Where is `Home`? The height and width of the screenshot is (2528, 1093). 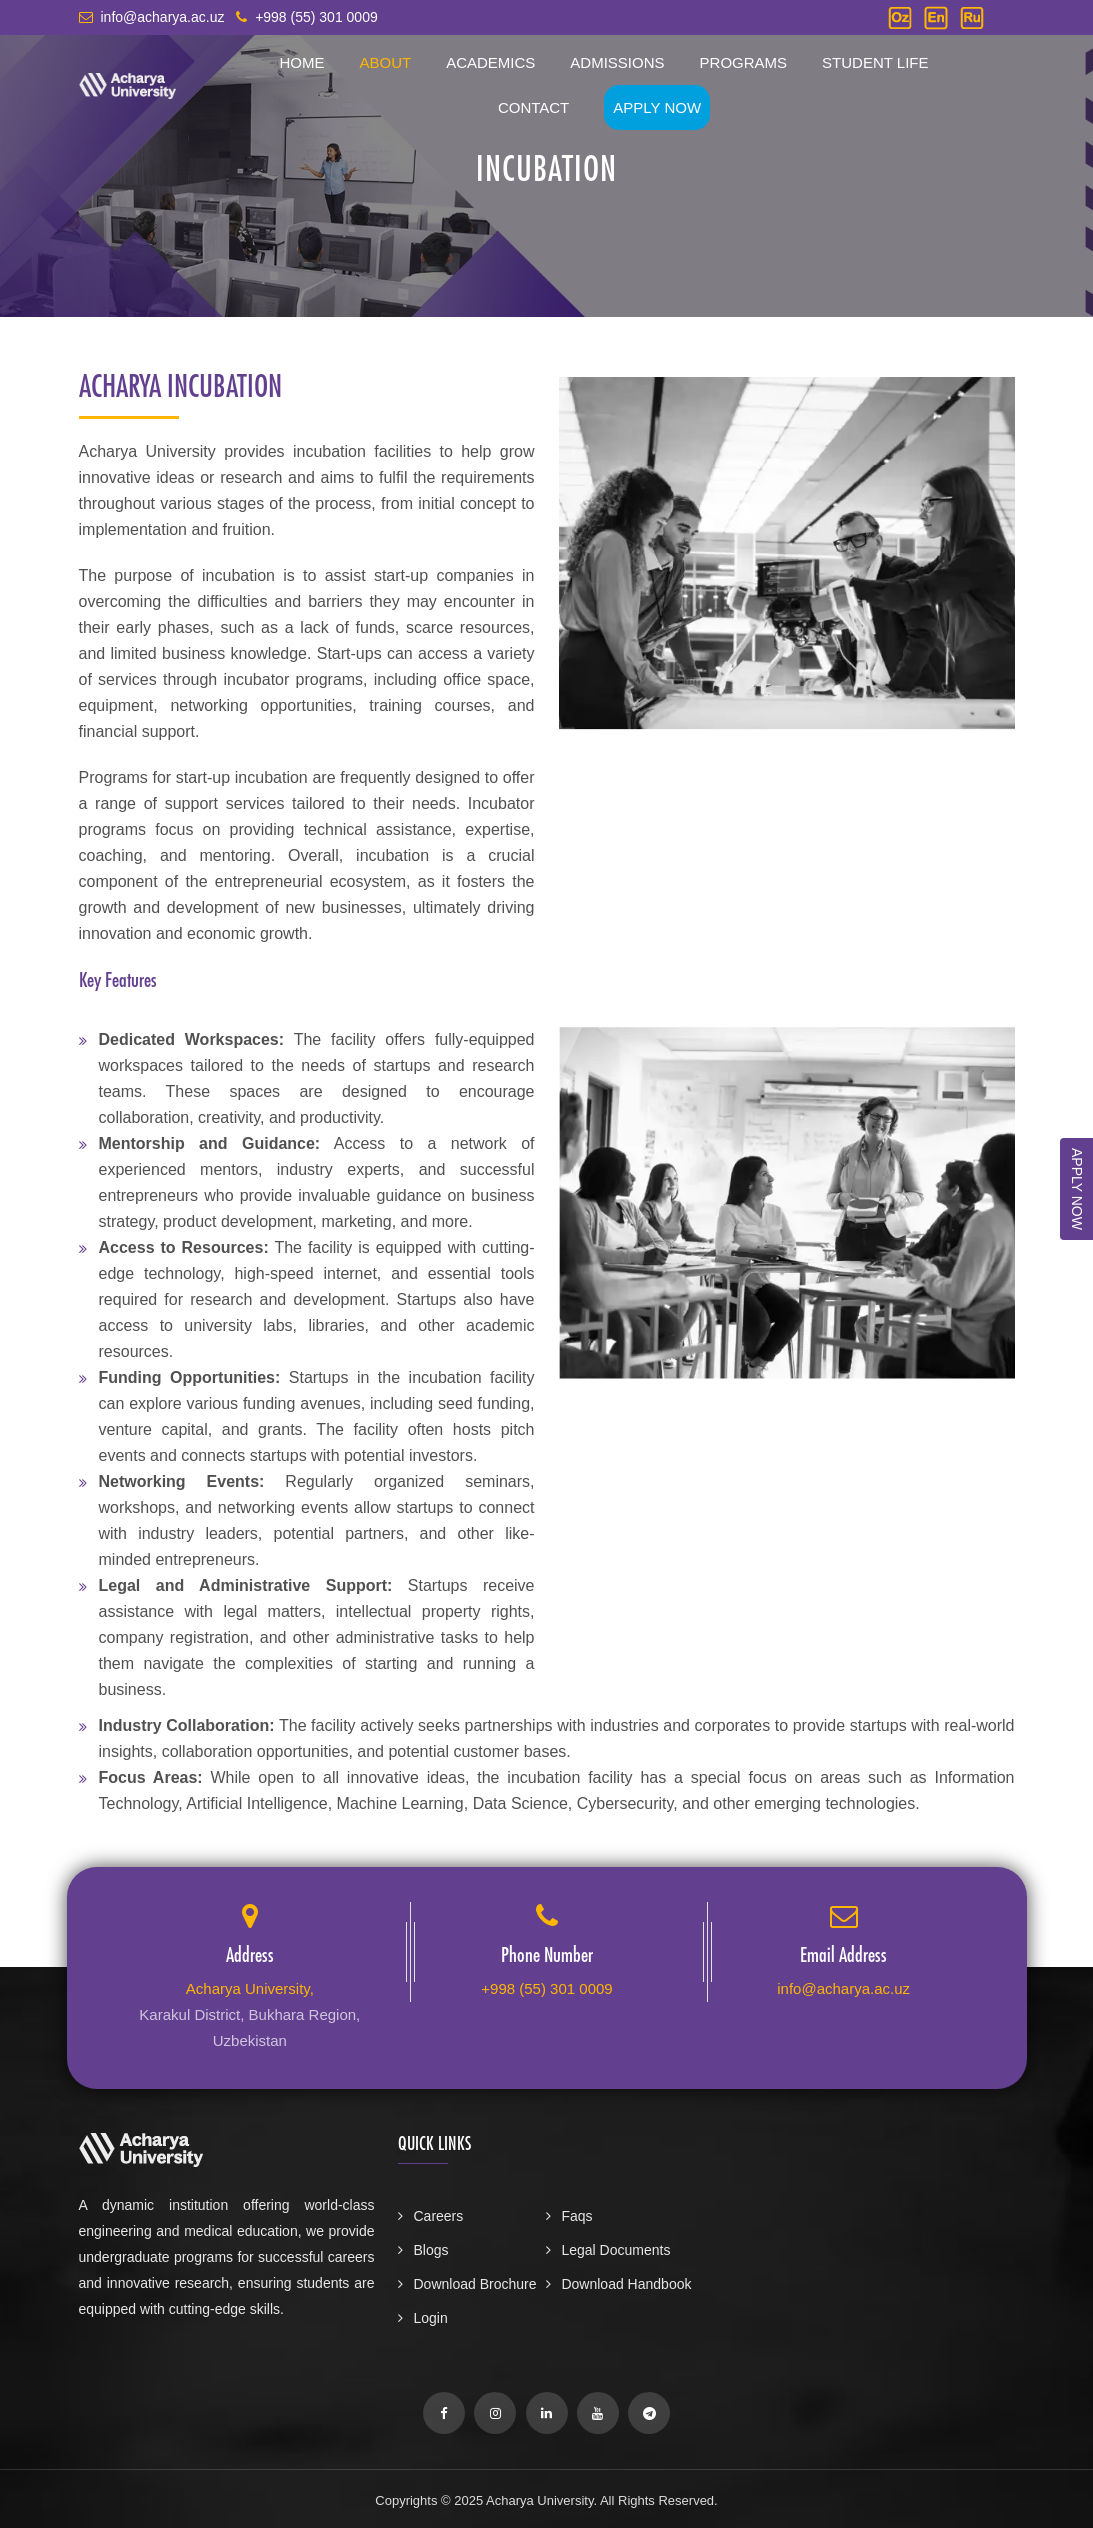
Home is located at coordinates (301, 62).